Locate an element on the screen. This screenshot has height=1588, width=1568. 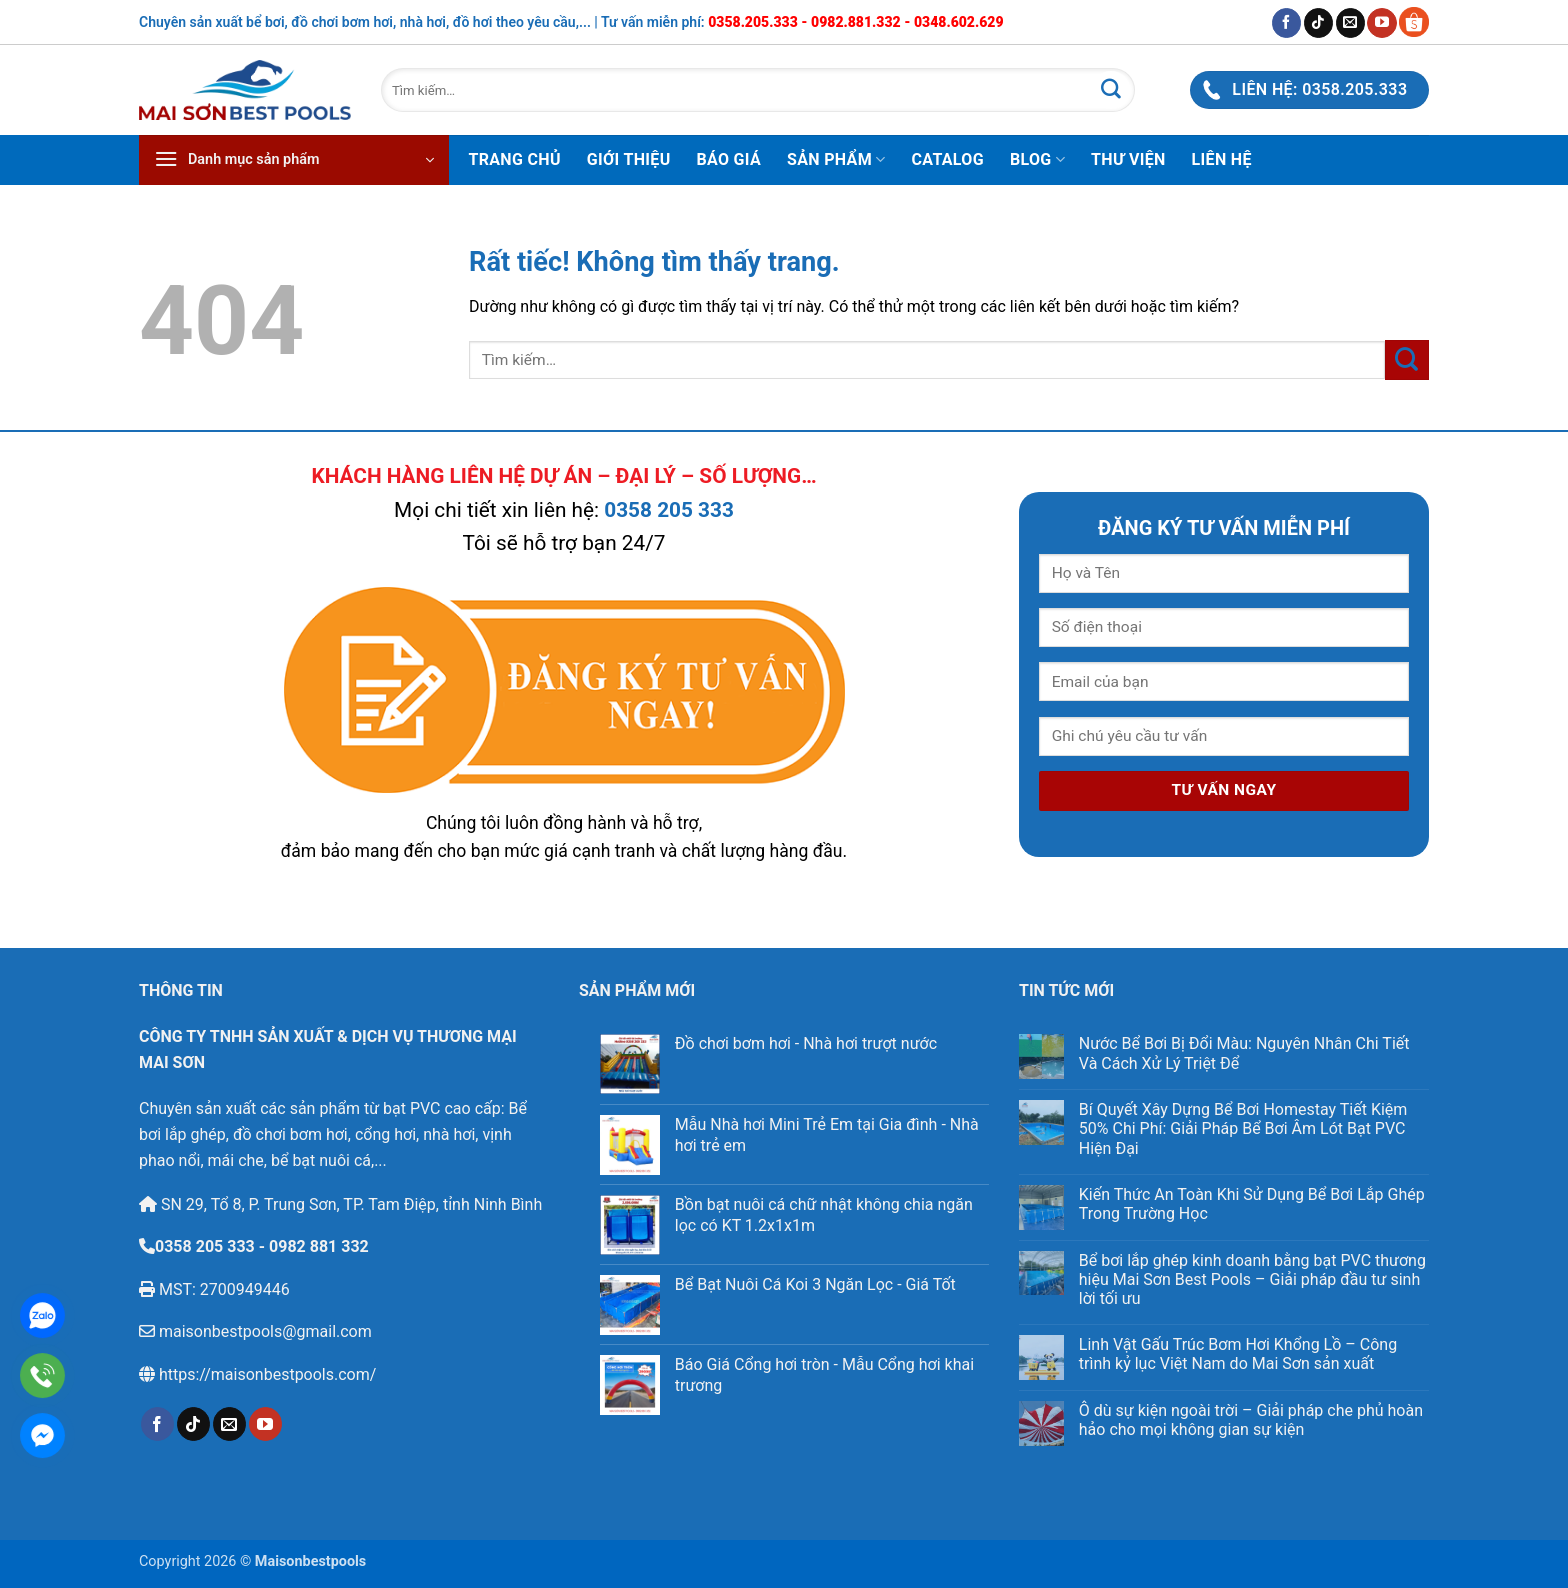
Bể bơi lắp ghép kinh doanh bằng bạt PVC thương hiệu Mai Sơn Best Pools – Giải pháp đầu tư sinh lời tối ưu is located at coordinates (1252, 1279).